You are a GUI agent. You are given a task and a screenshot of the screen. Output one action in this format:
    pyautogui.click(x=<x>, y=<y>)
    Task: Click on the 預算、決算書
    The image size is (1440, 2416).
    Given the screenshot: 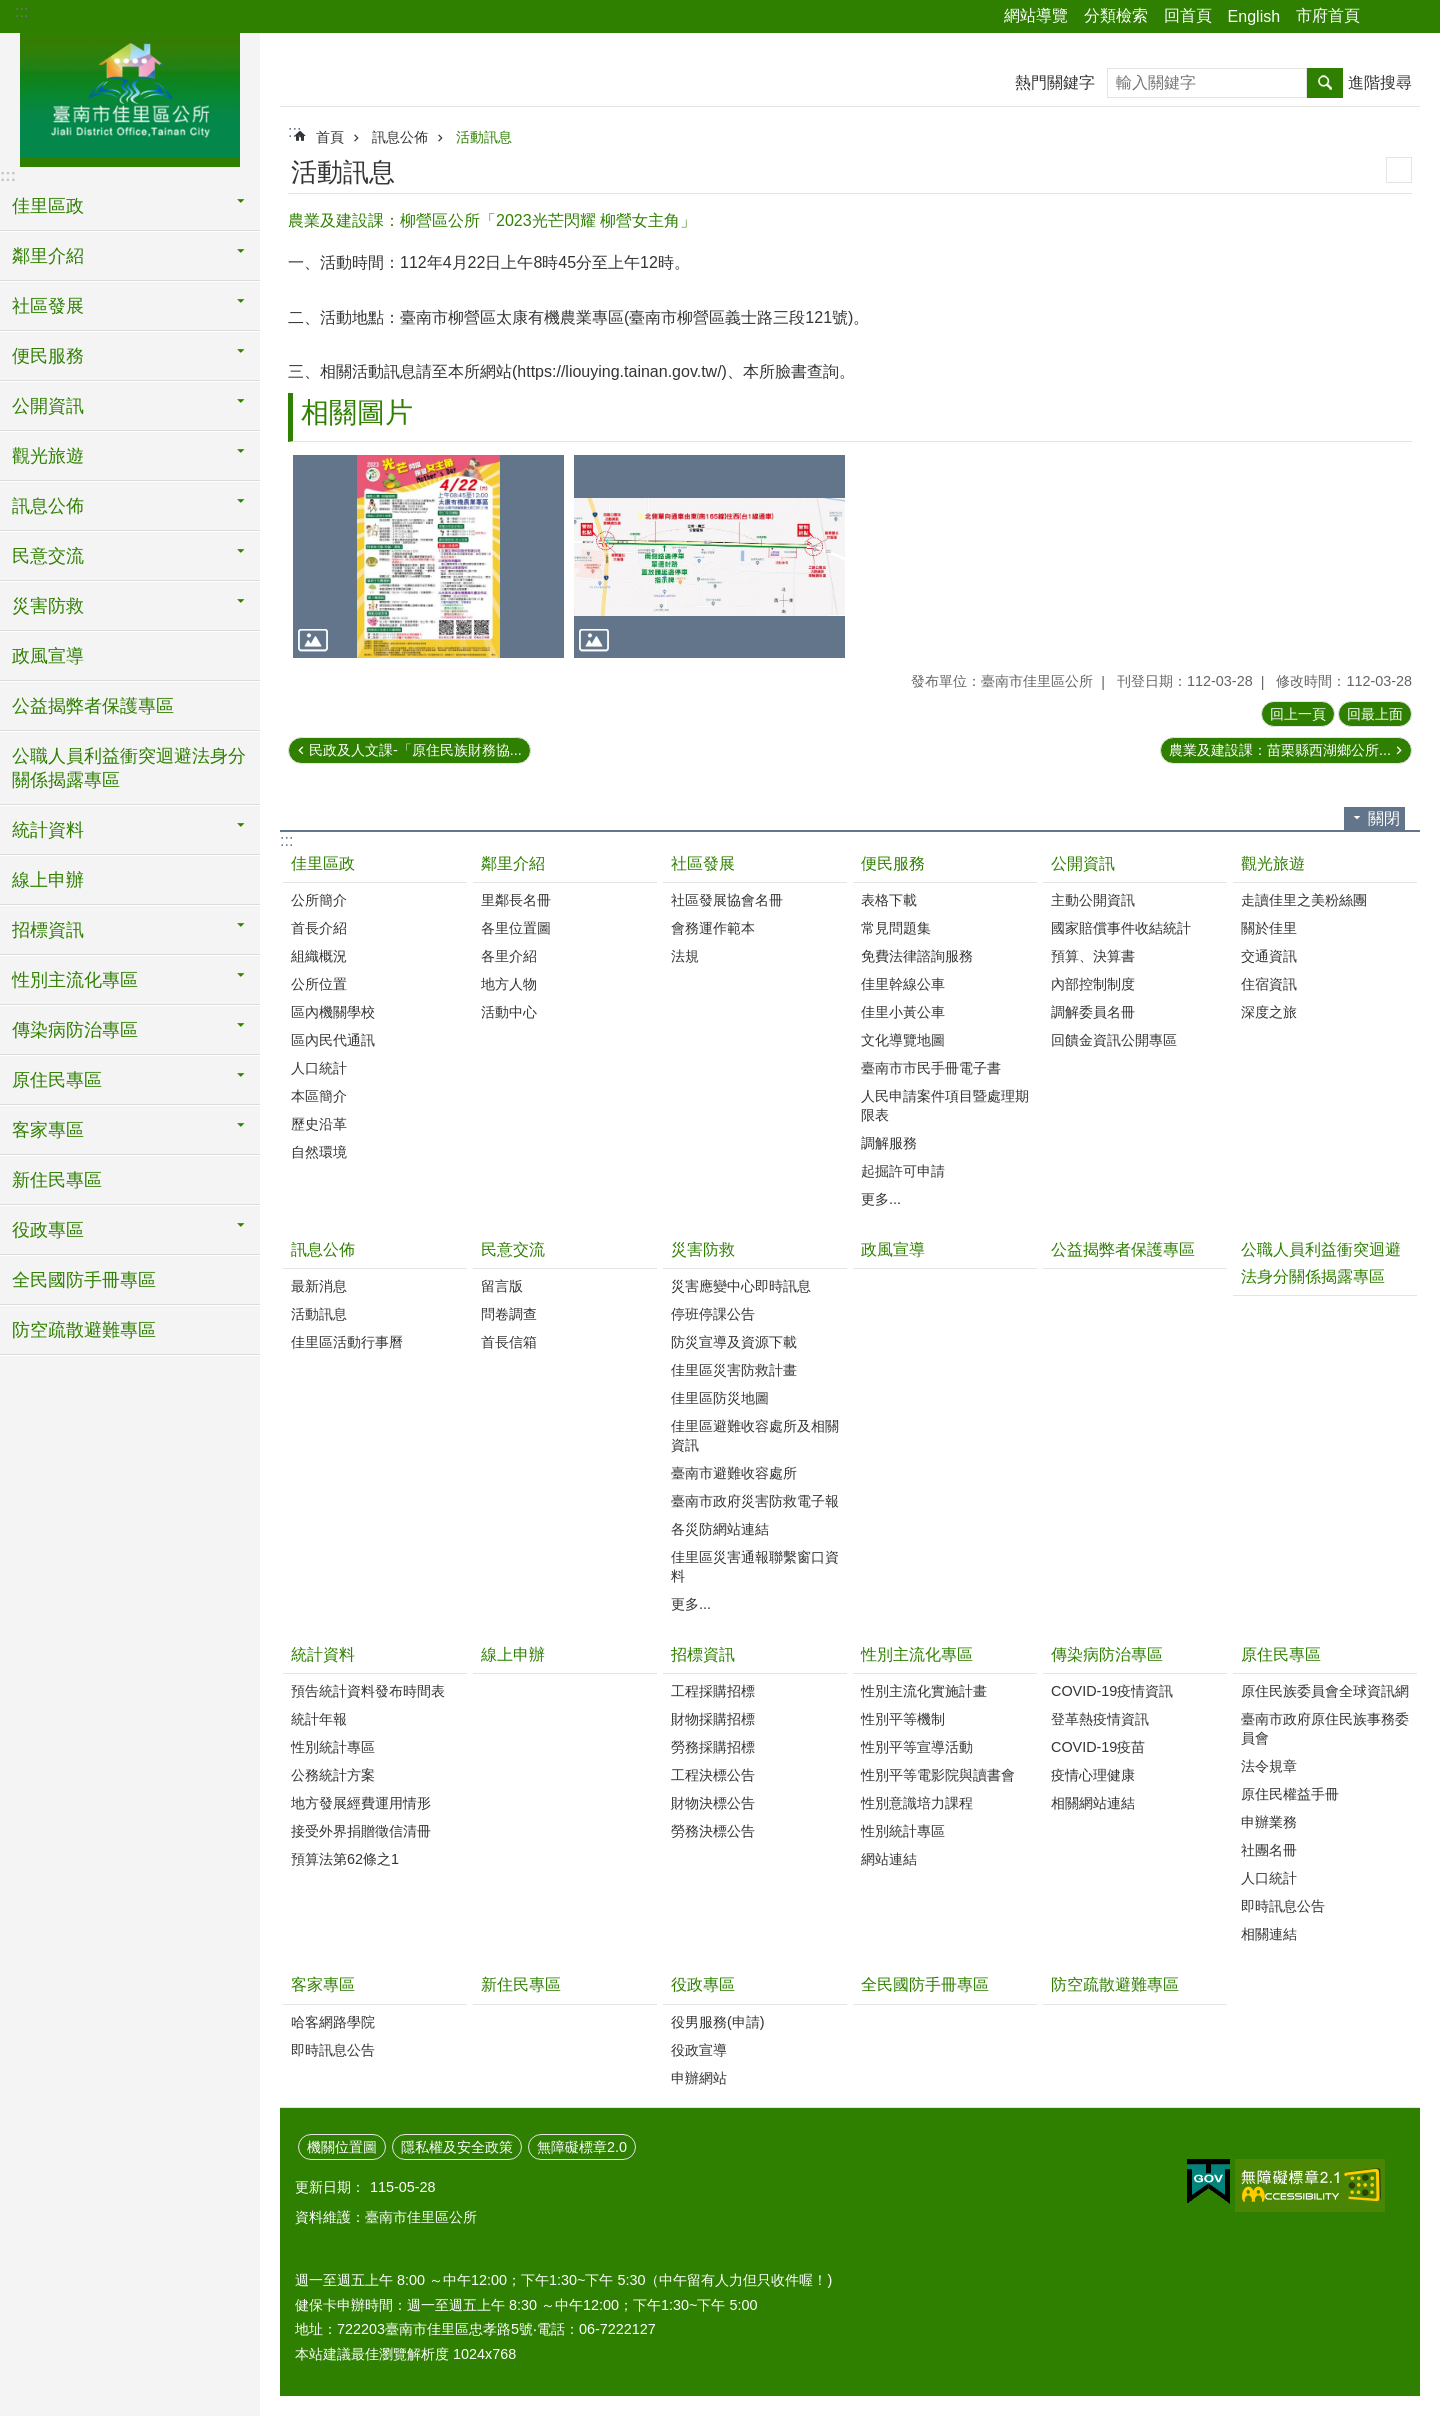 What is the action you would take?
    pyautogui.click(x=1093, y=956)
    